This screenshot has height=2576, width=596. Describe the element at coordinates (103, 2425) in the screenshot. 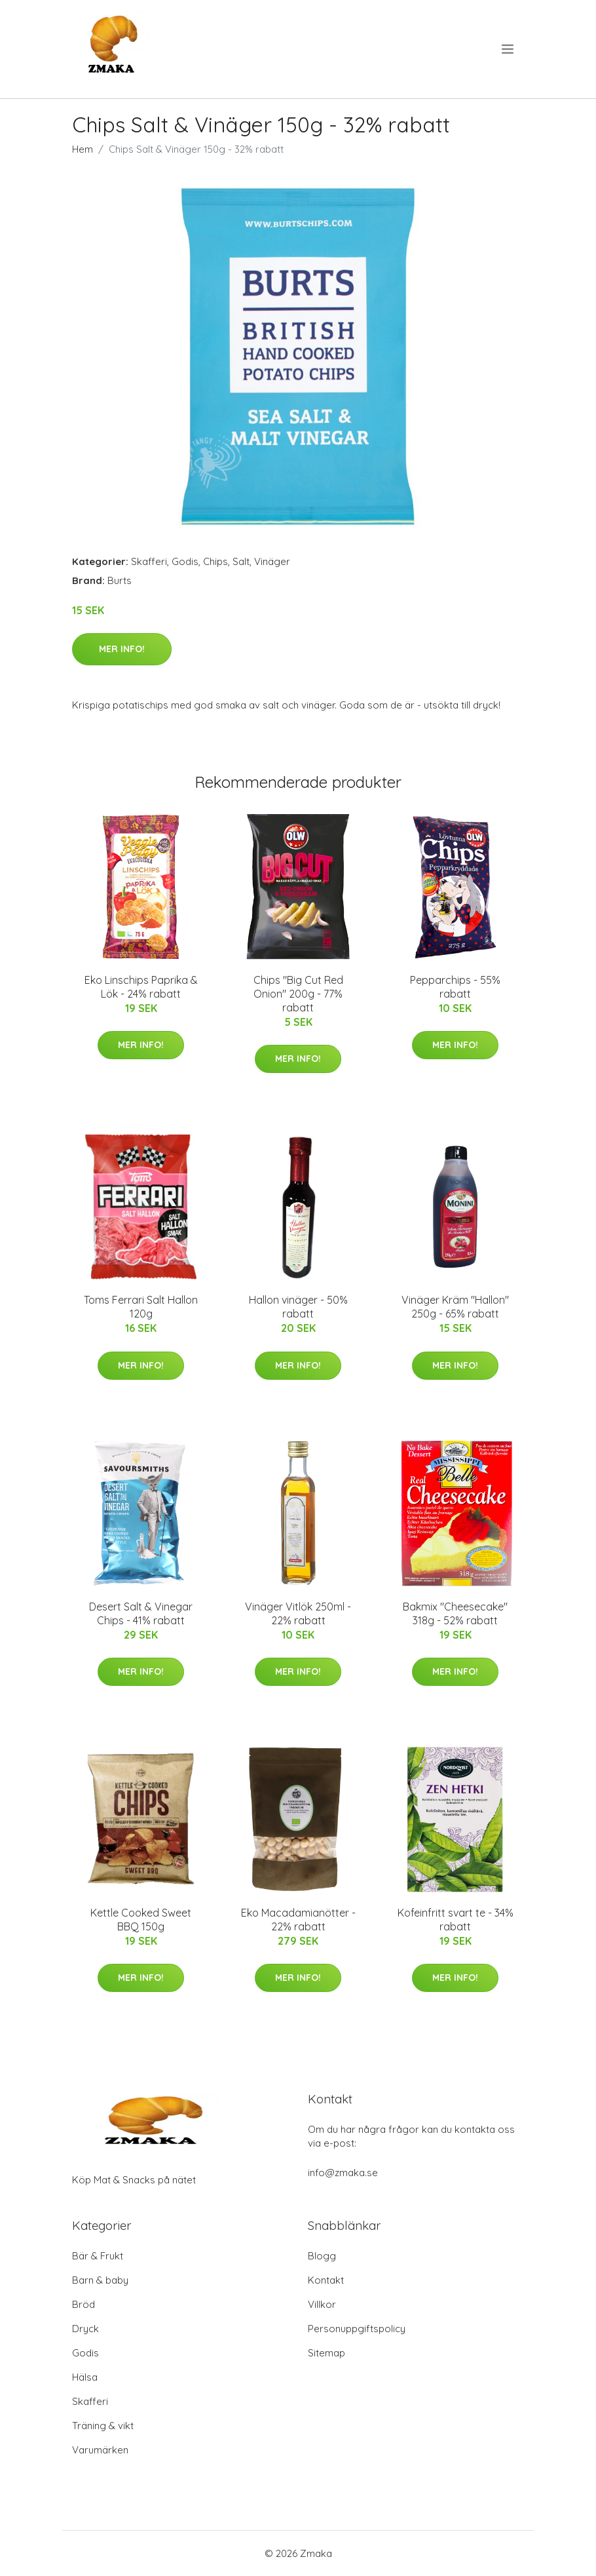

I see `Träning & vikt` at that location.